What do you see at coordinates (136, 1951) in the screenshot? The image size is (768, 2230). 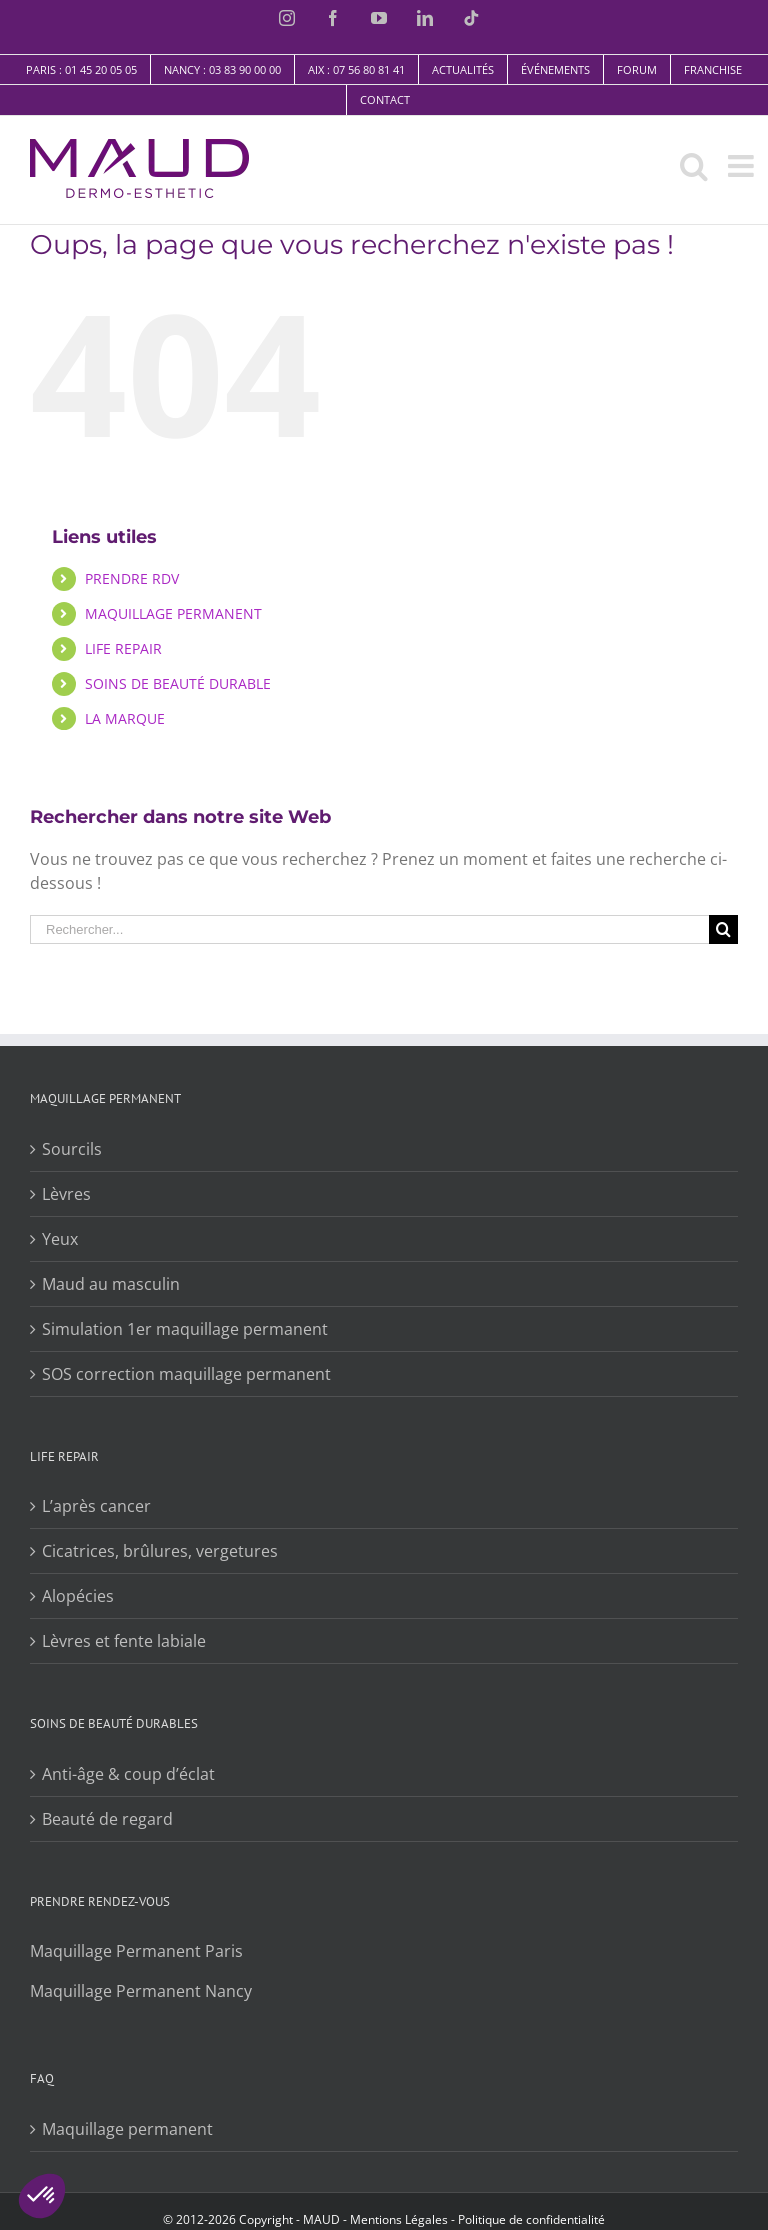 I see `Maquillage Permanent Paris` at bounding box center [136, 1951].